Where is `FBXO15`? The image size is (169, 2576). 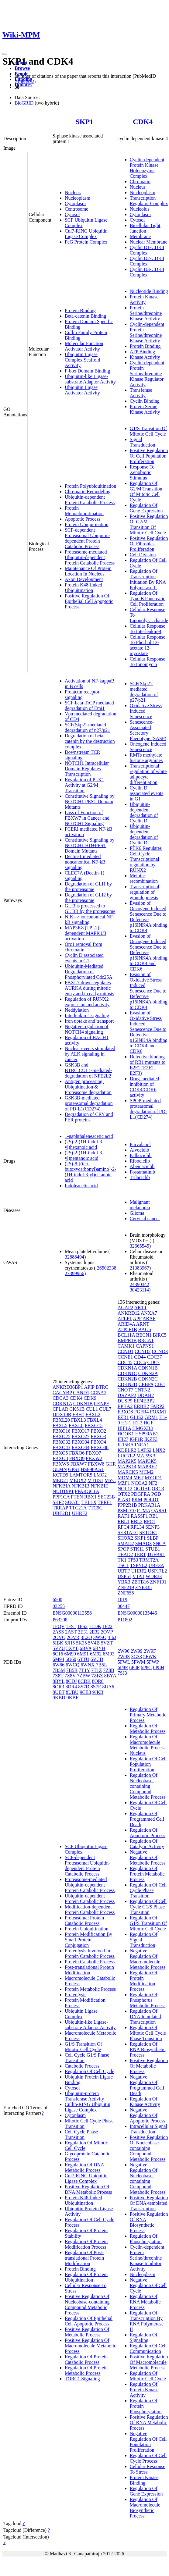
FBXO15 is located at coordinates (94, 1425).